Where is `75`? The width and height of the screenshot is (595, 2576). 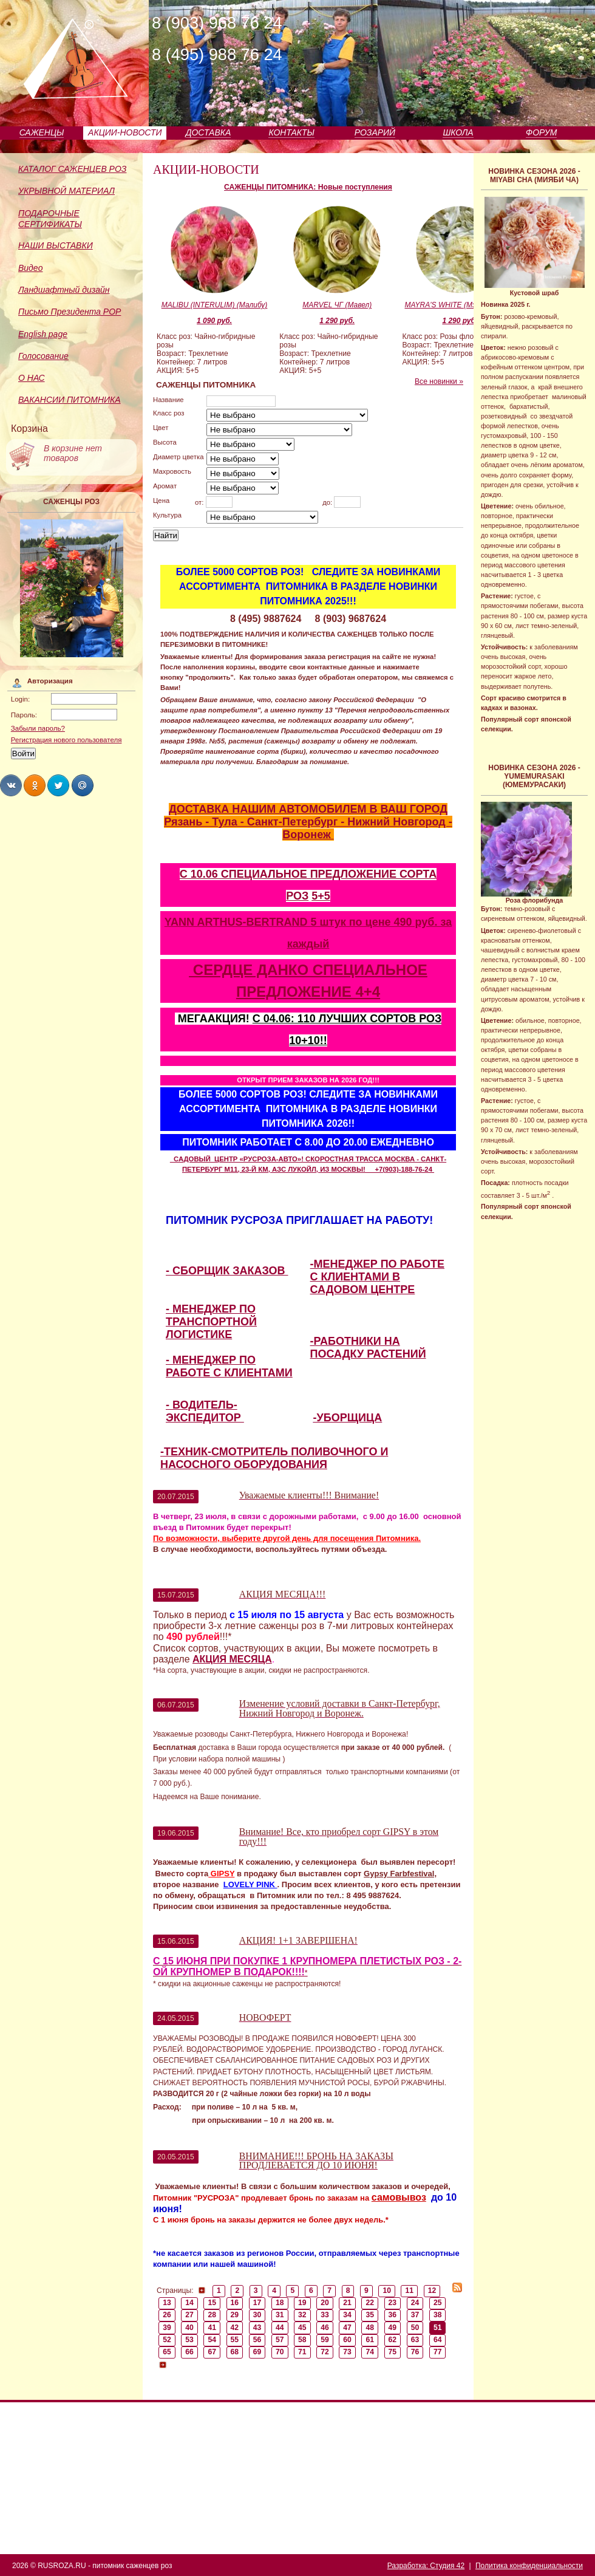 75 is located at coordinates (393, 2352).